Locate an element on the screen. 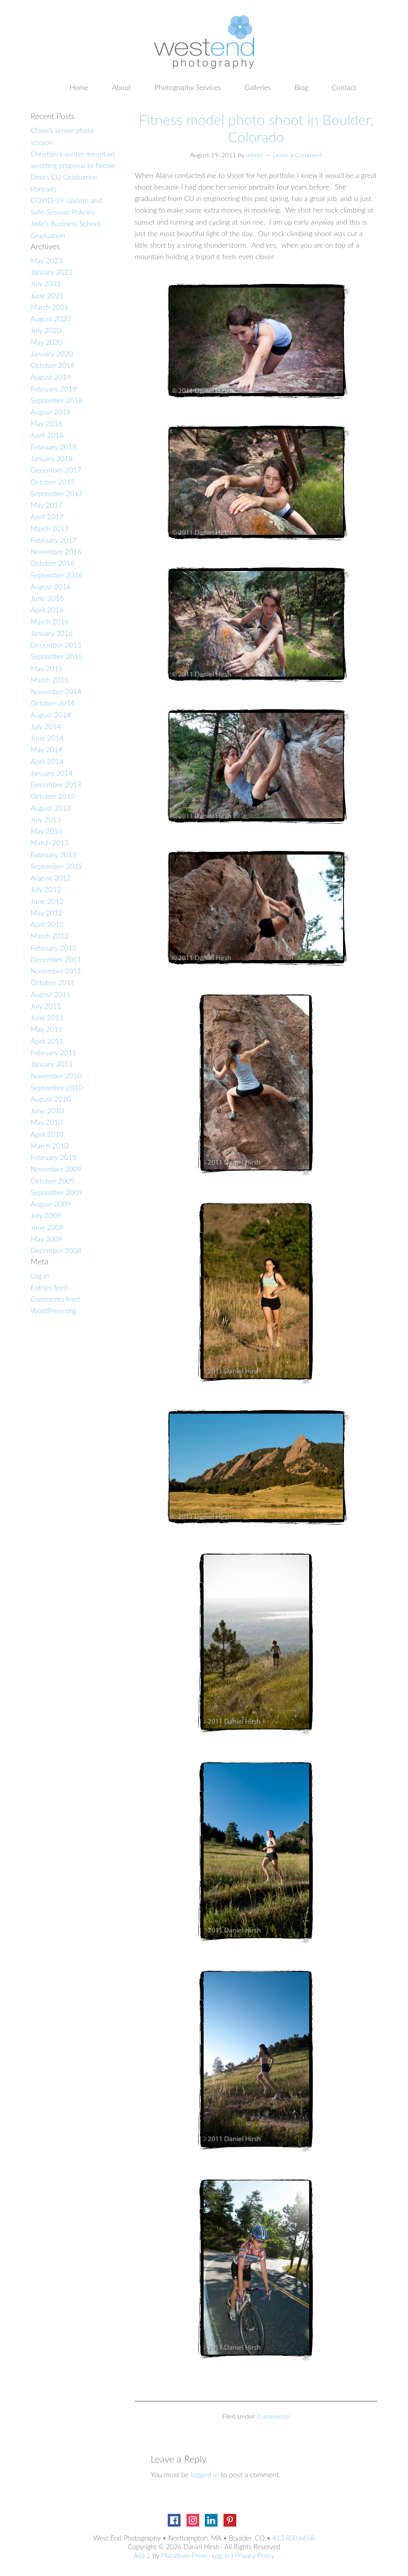 The height and width of the screenshot is (2576, 408). 413.800.6658 is located at coordinates (293, 2538).